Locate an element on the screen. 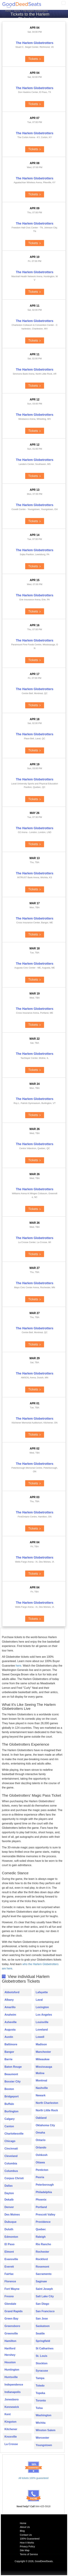 This screenshot has width=68, height=2576. Fresno is located at coordinates (9, 2296).